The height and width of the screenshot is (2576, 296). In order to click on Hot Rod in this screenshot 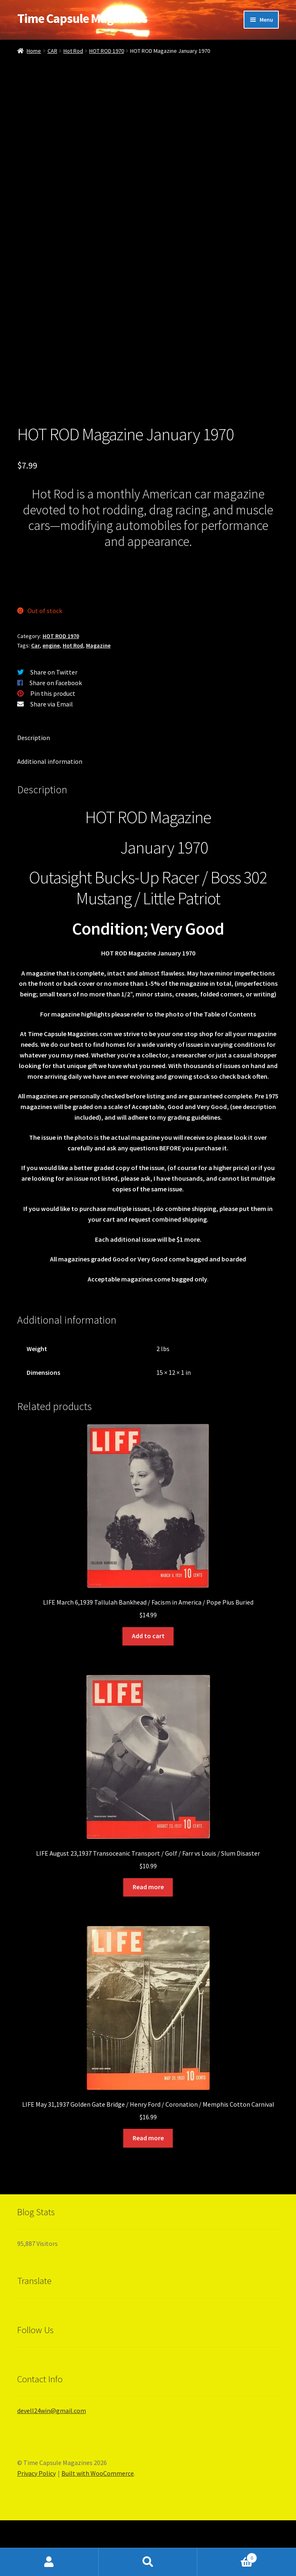, I will do `click(73, 50)`.